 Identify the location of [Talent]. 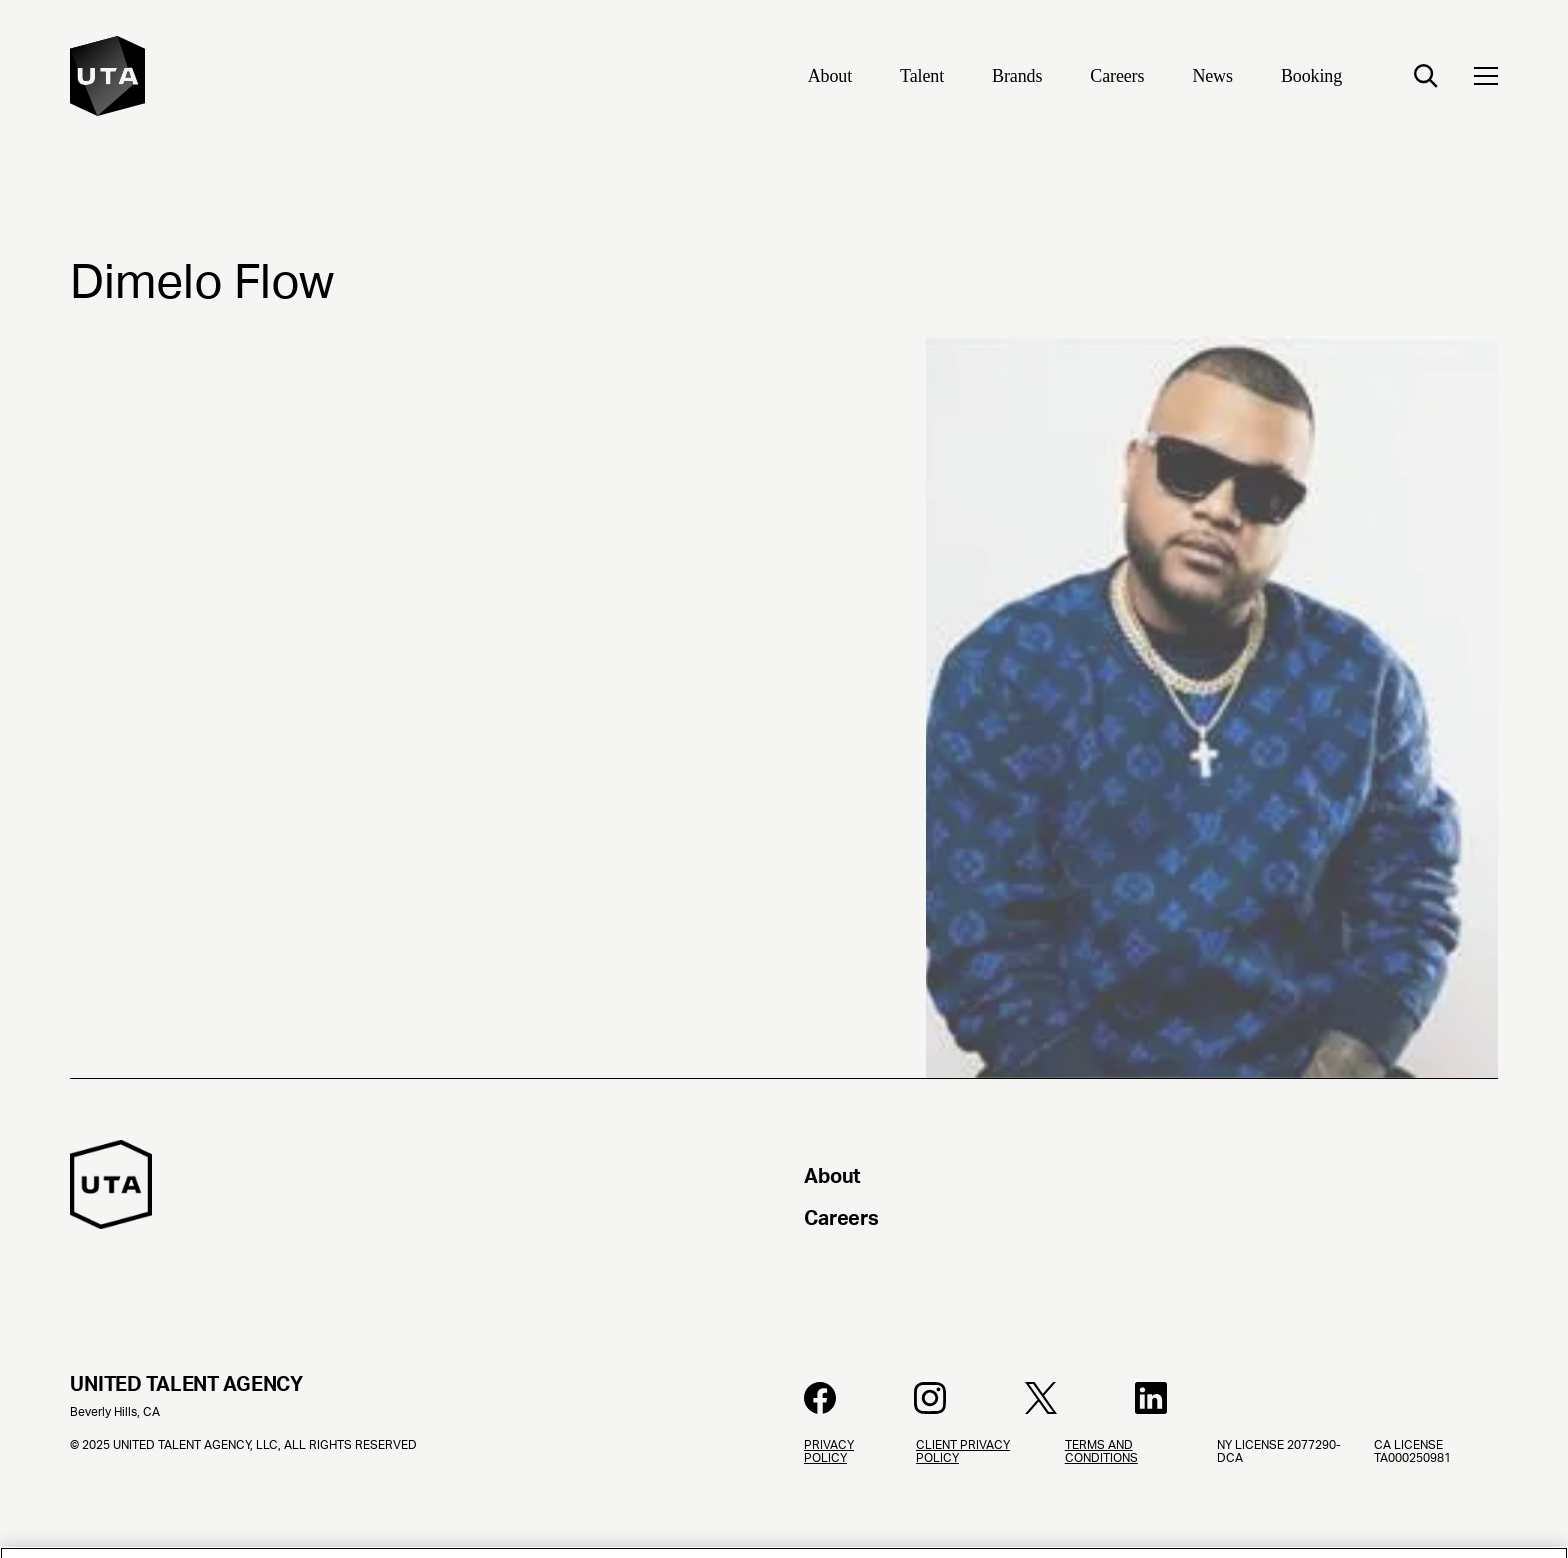
(922, 78).